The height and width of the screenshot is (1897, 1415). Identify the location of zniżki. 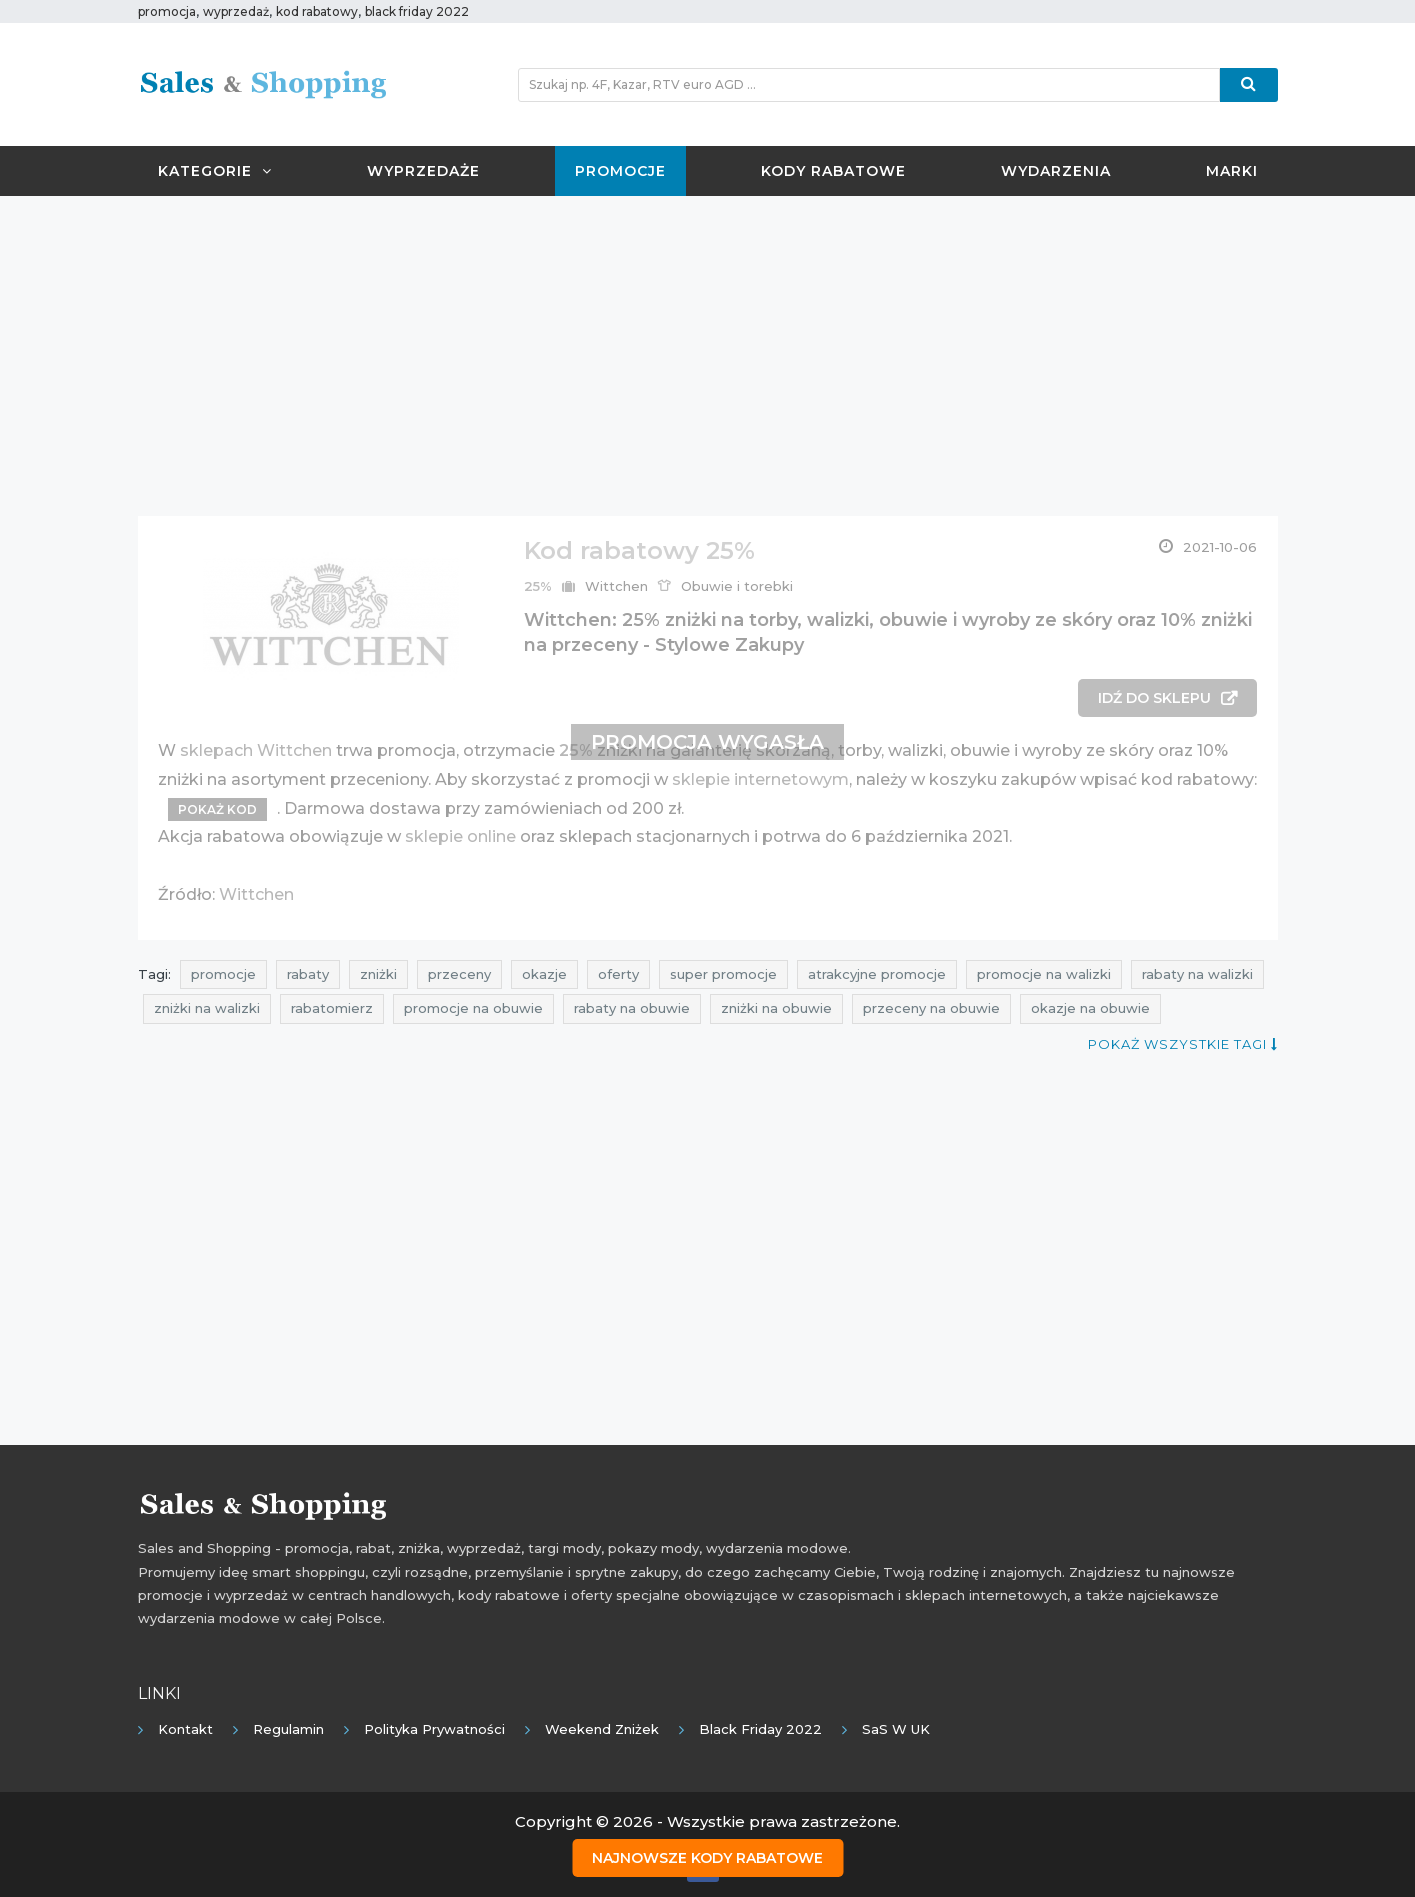
(378, 974).